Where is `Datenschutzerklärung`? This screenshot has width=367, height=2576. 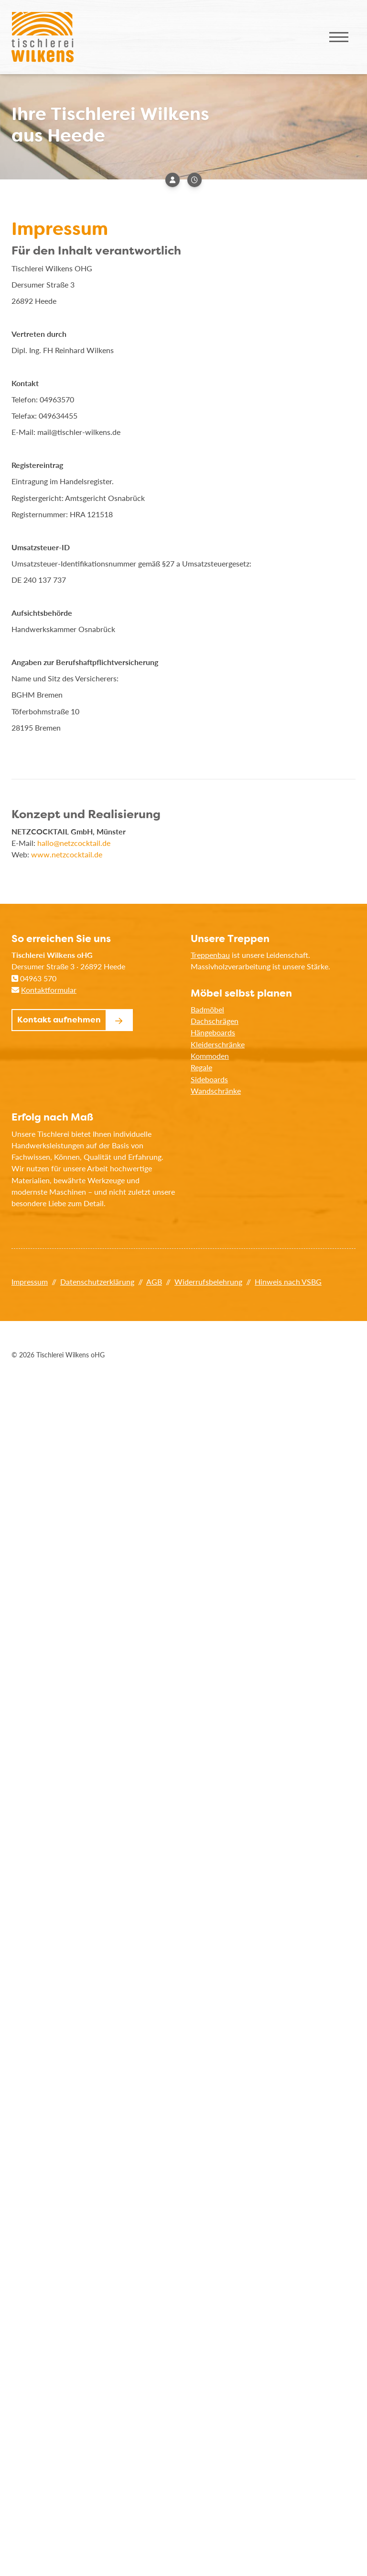 Datenschutzerklärung is located at coordinates (97, 1281).